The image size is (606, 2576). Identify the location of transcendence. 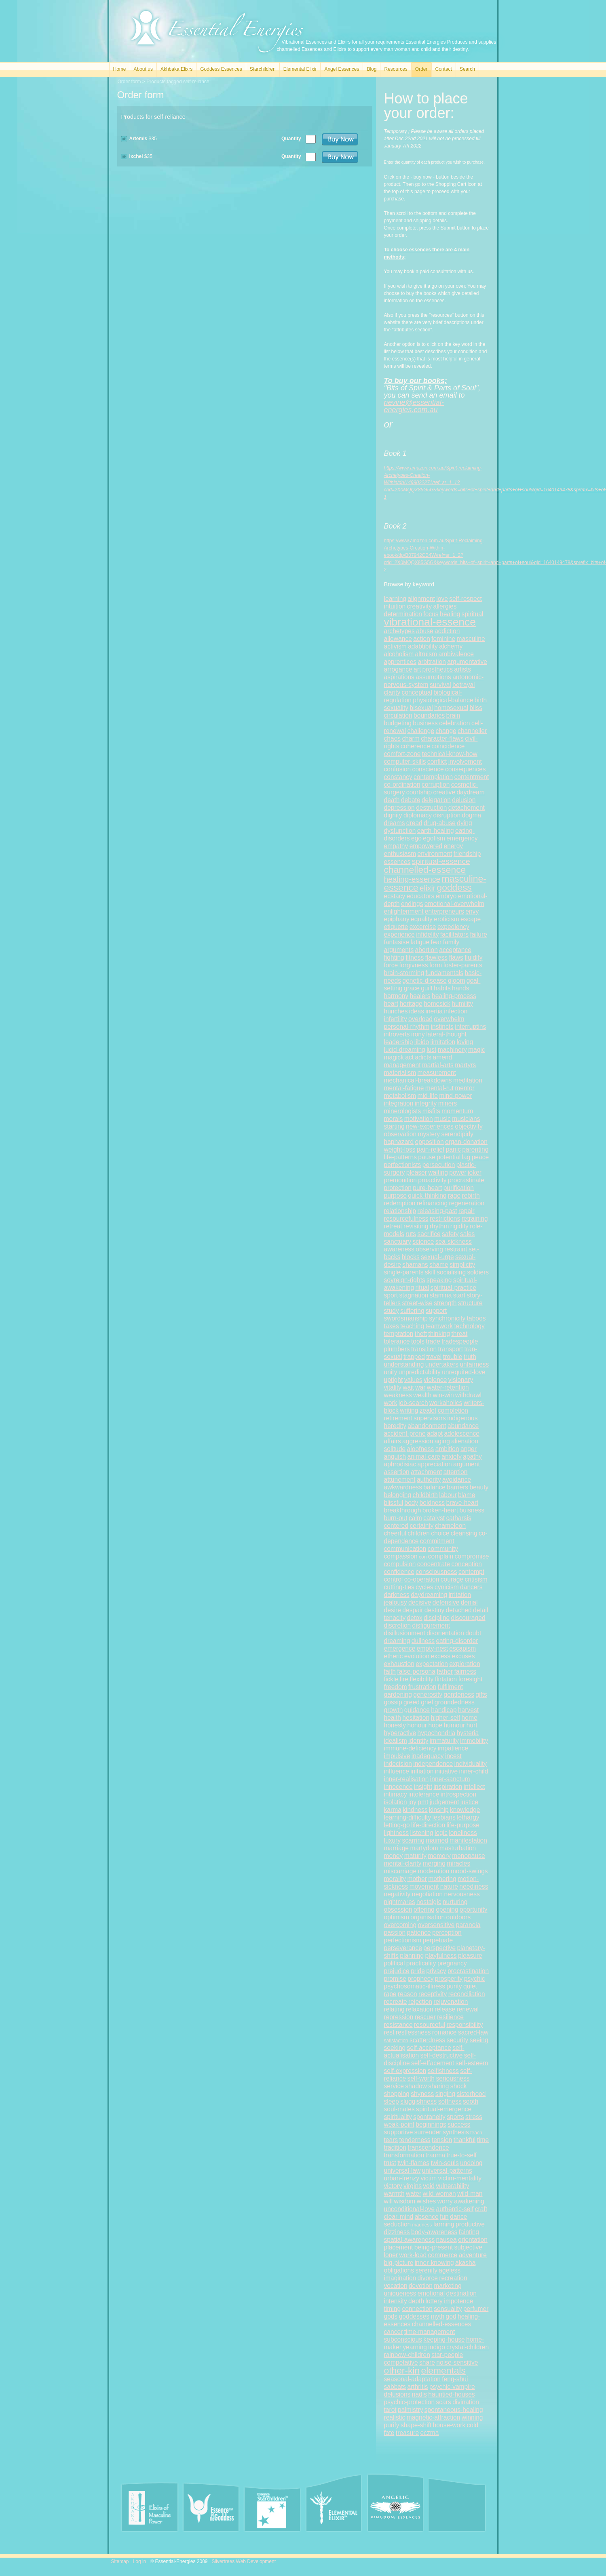
(428, 2147).